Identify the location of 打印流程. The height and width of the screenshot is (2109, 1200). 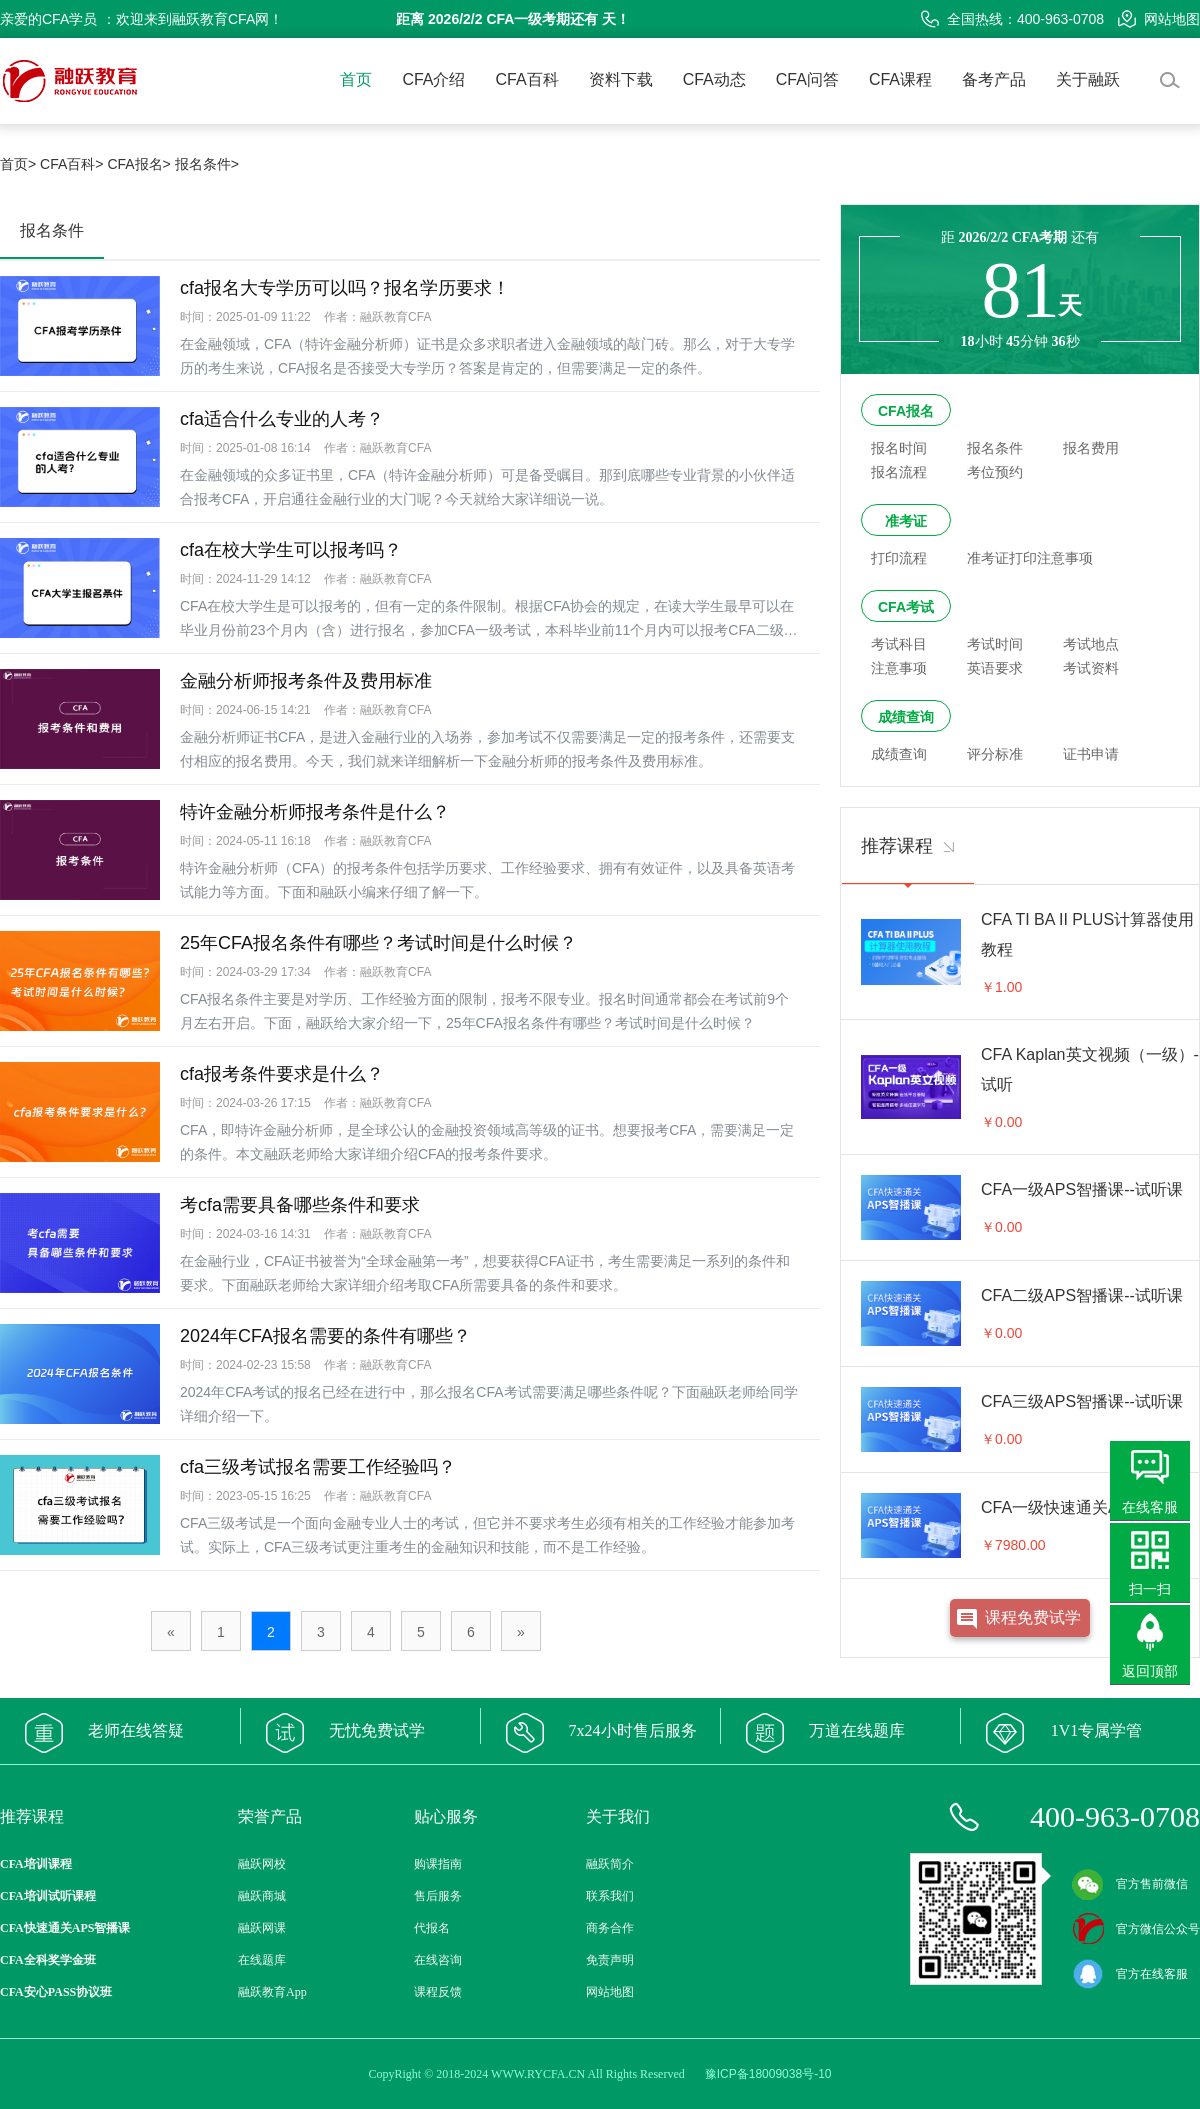
(899, 558).